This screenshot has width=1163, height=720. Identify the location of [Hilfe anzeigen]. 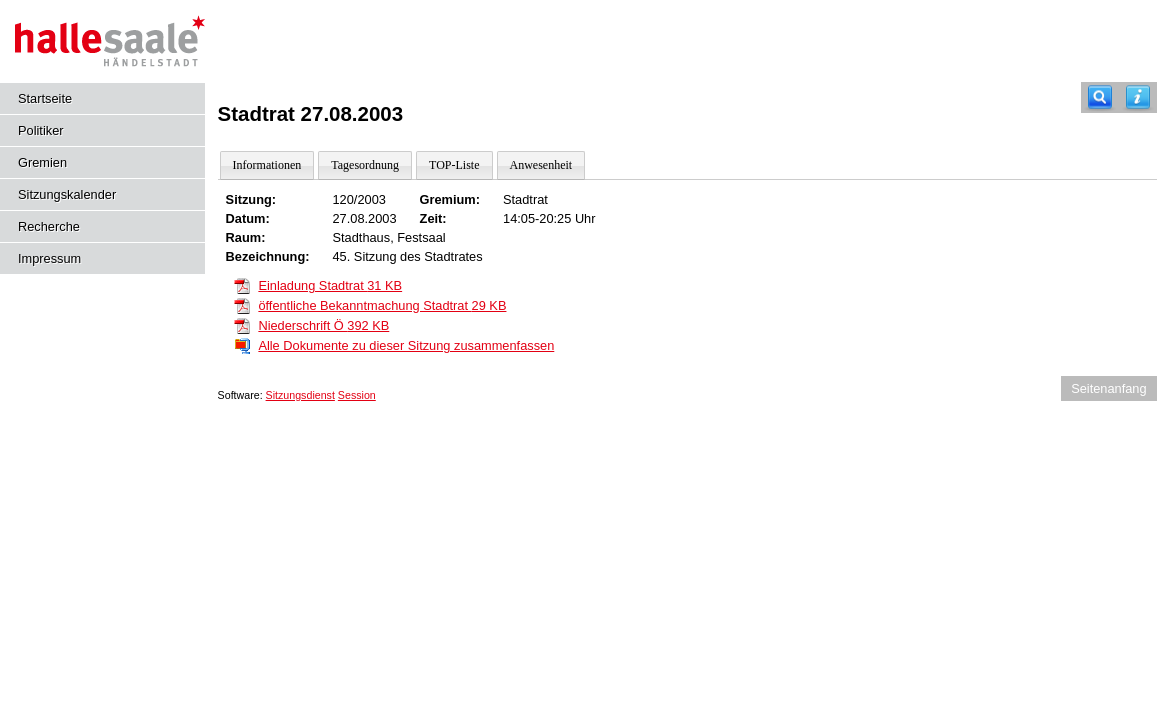
(1138, 97).